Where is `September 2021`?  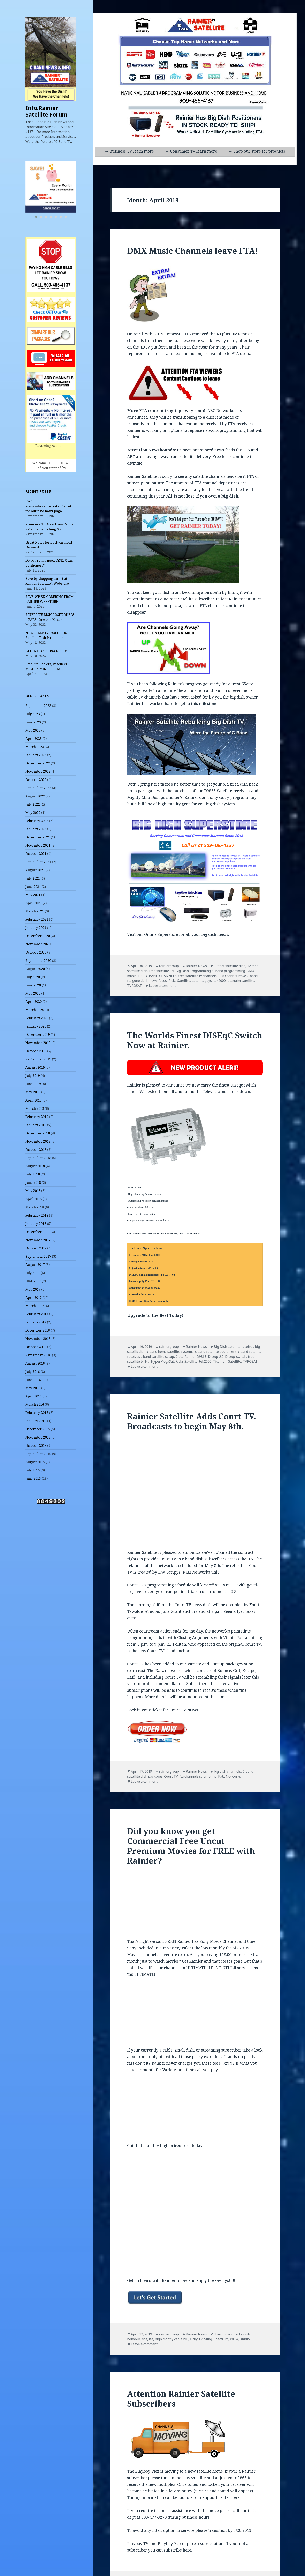 September 2021 is located at coordinates (38, 862).